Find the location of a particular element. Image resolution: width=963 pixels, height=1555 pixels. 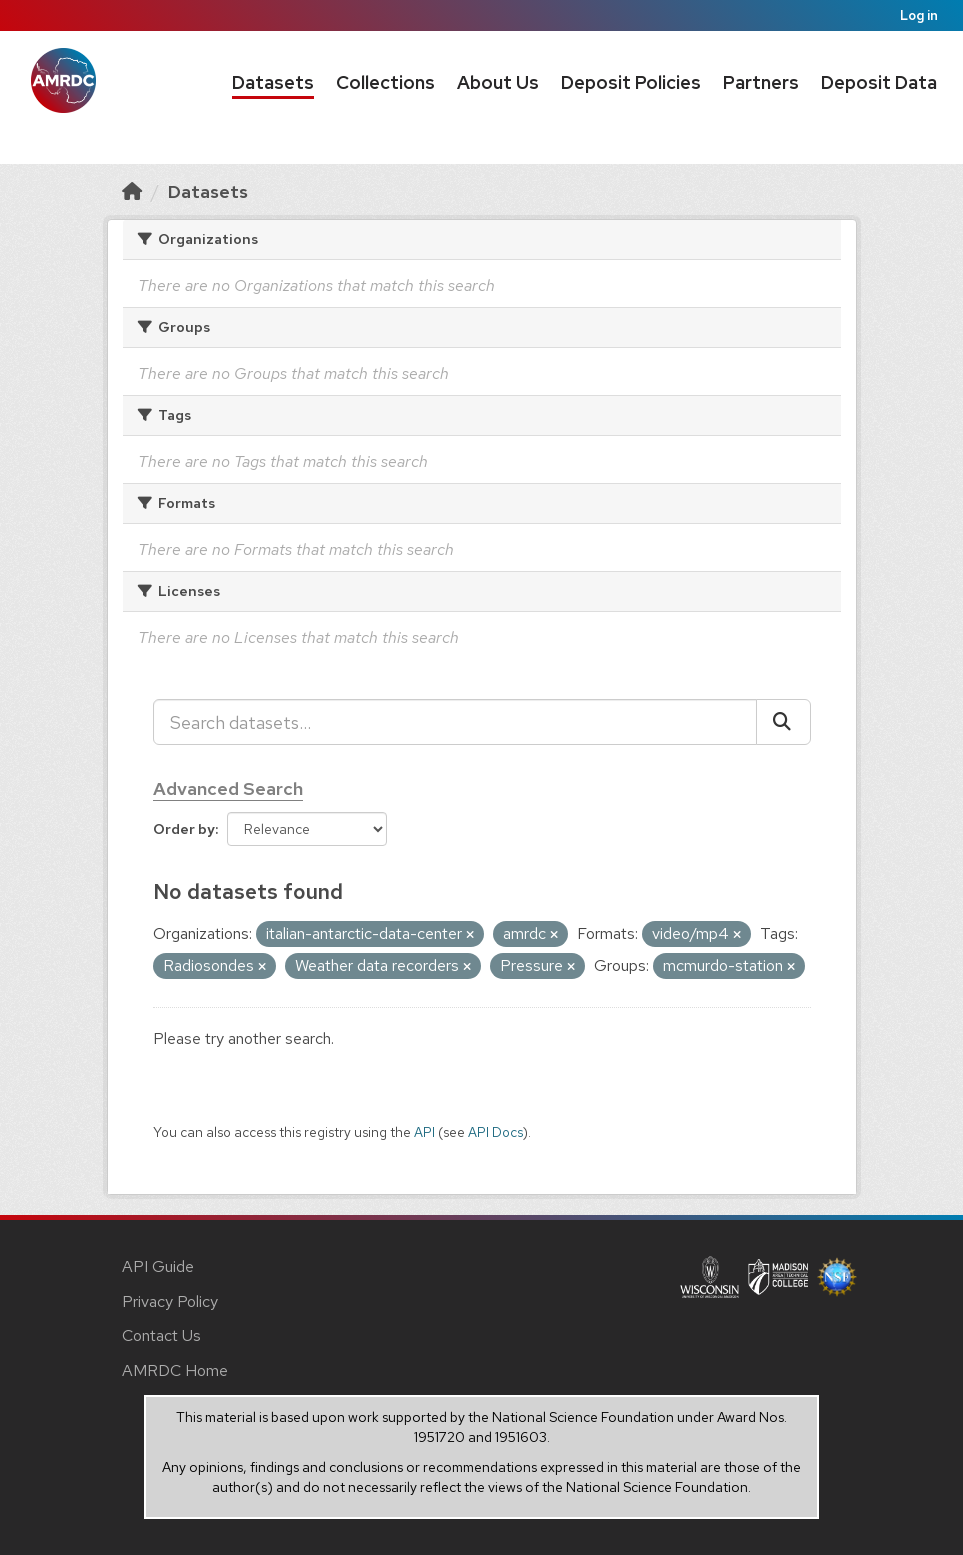

Contact Us is located at coordinates (161, 1335).